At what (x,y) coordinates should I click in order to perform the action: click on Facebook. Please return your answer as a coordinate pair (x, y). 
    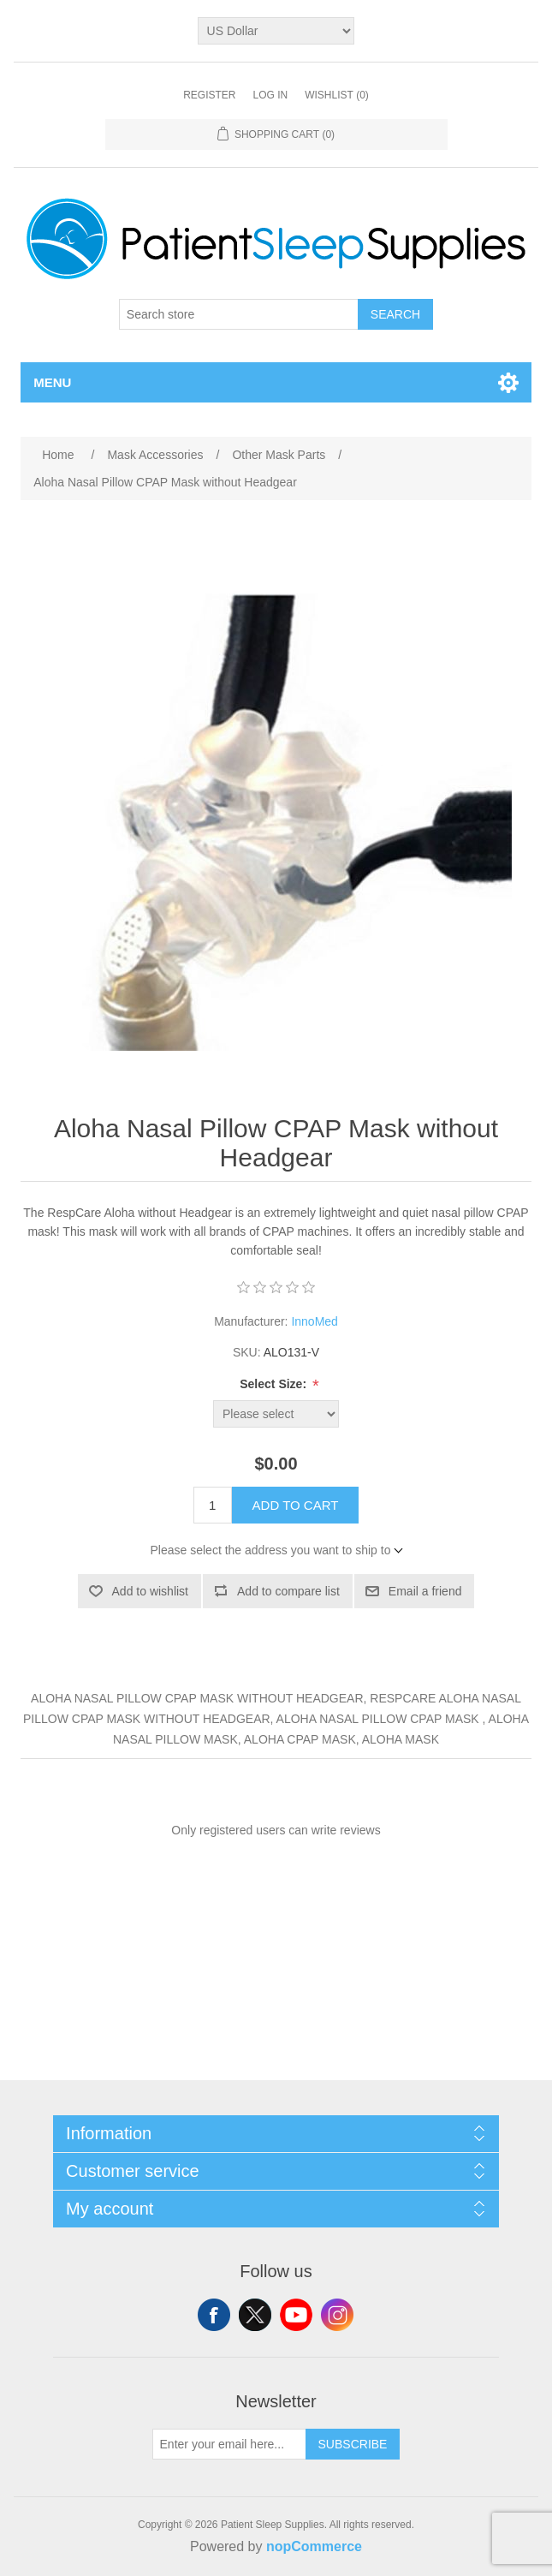
    Looking at the image, I should click on (214, 2315).